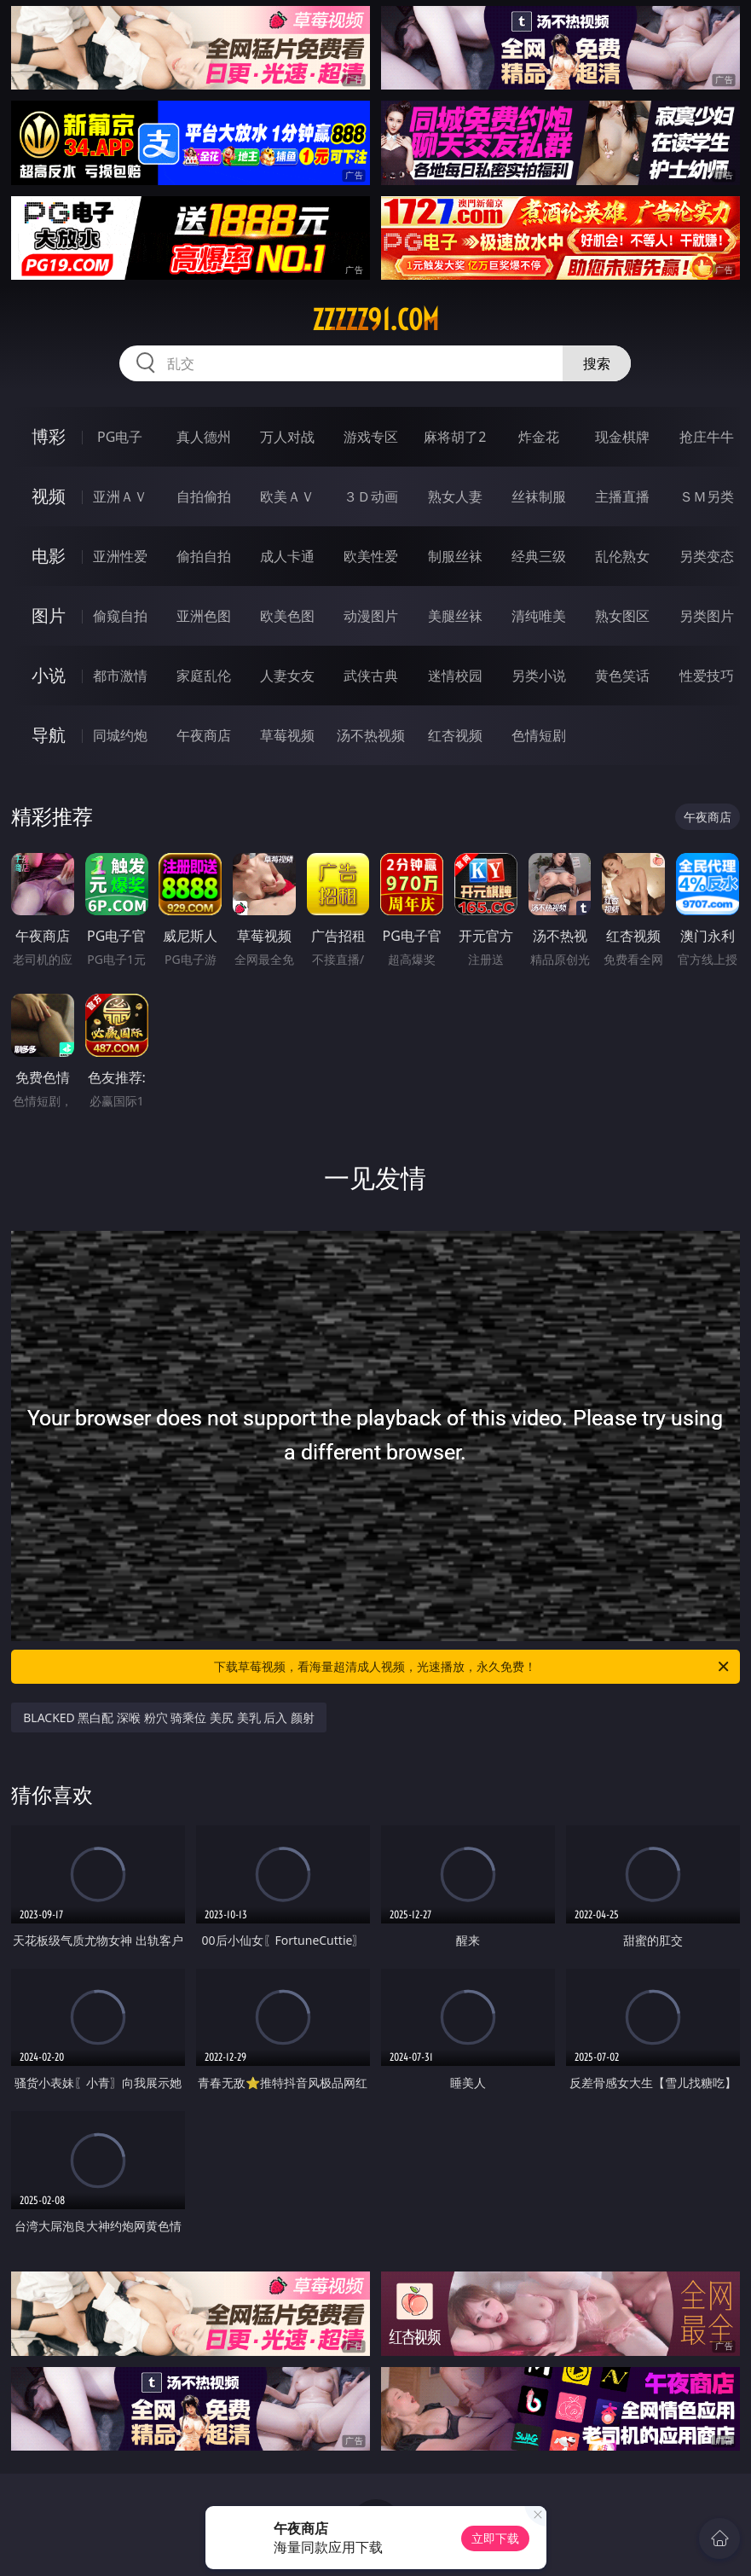 The height and width of the screenshot is (2576, 751). Describe the element at coordinates (120, 496) in the screenshot. I see `亚洲ＡＶ` at that location.